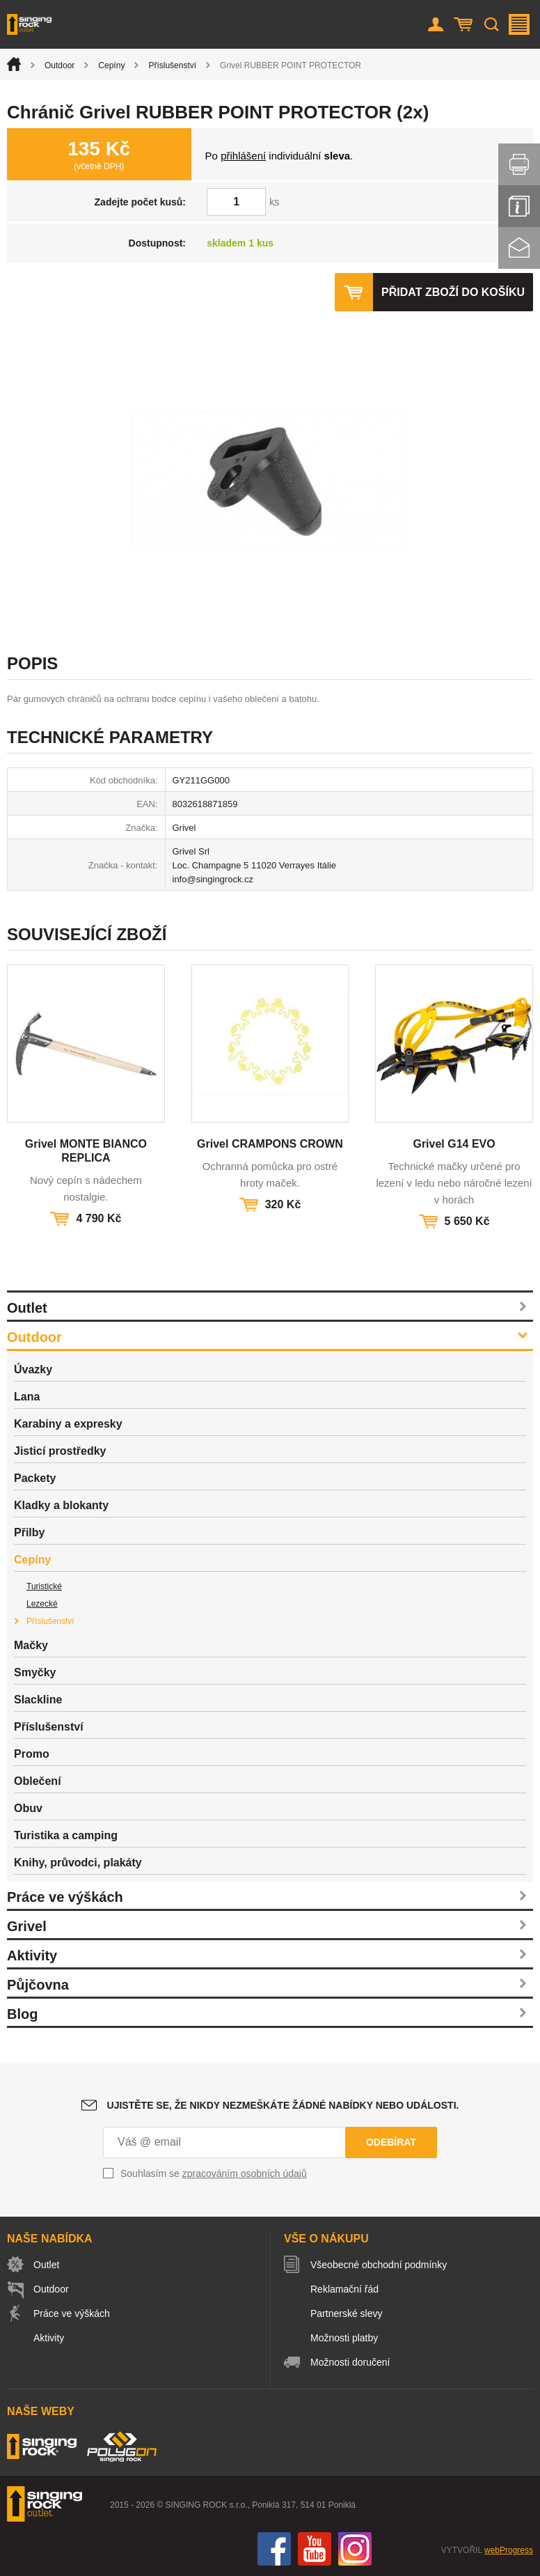 The height and width of the screenshot is (2576, 540). I want to click on Knihy, průvodci, plakáty, so click(78, 1862).